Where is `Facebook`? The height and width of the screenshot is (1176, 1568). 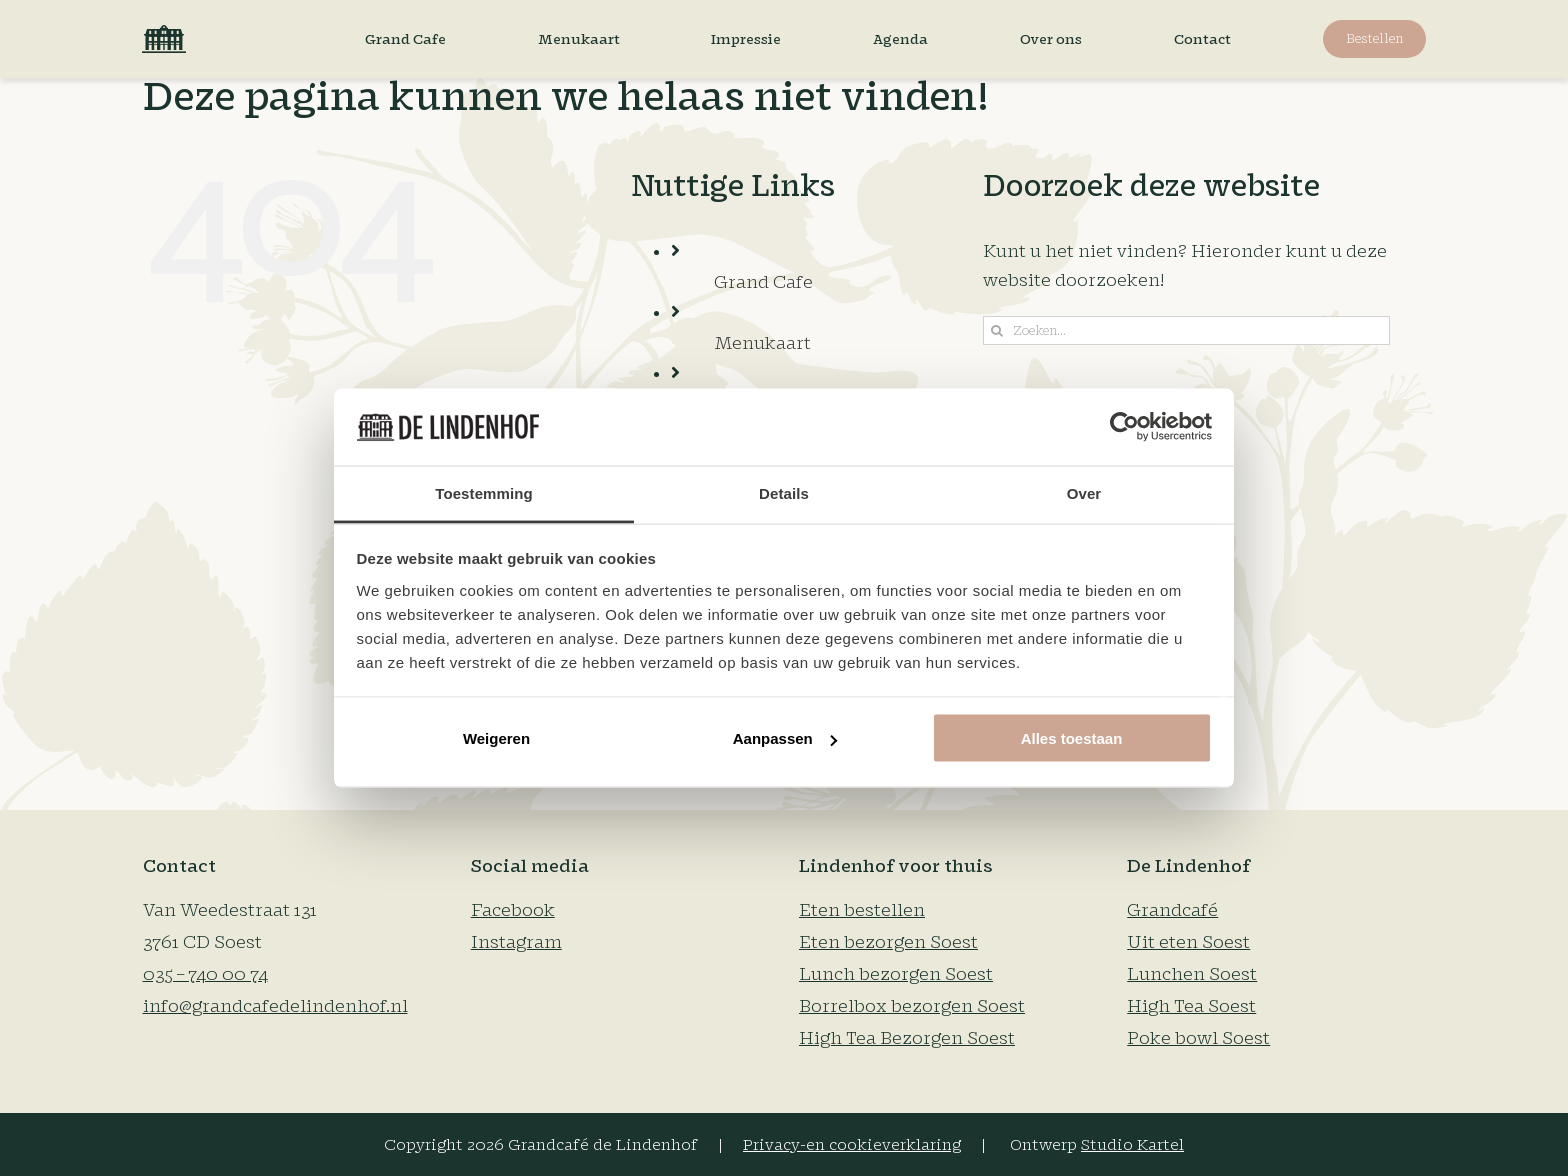 Facebook is located at coordinates (513, 910).